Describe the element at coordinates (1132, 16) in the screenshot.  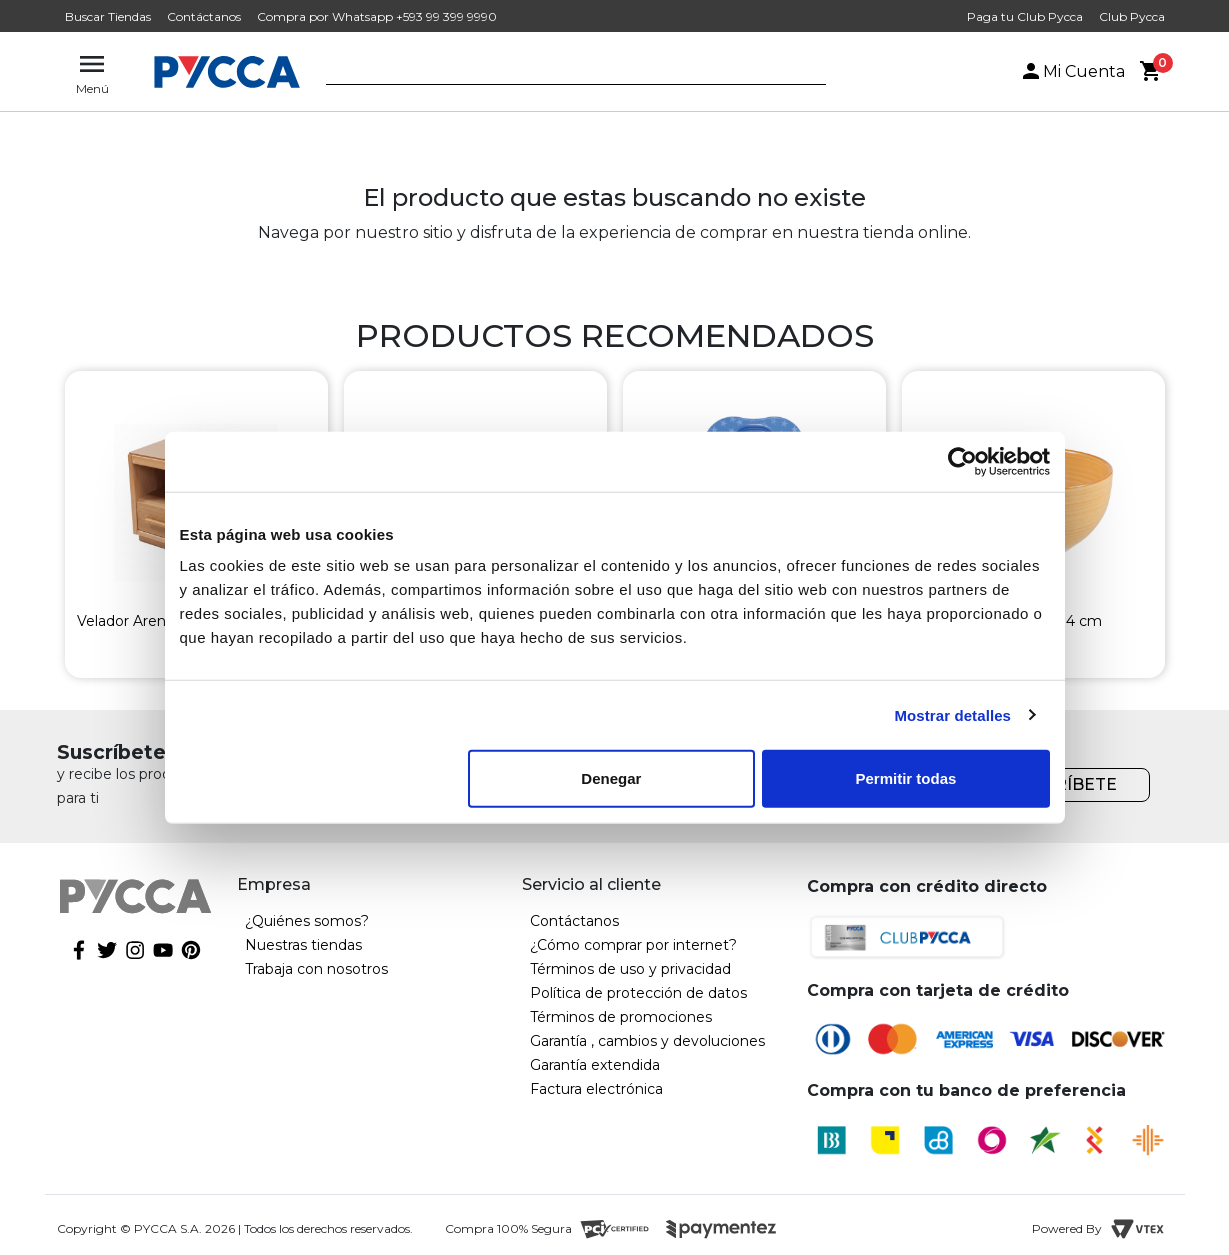
I see `Club Pycca` at that location.